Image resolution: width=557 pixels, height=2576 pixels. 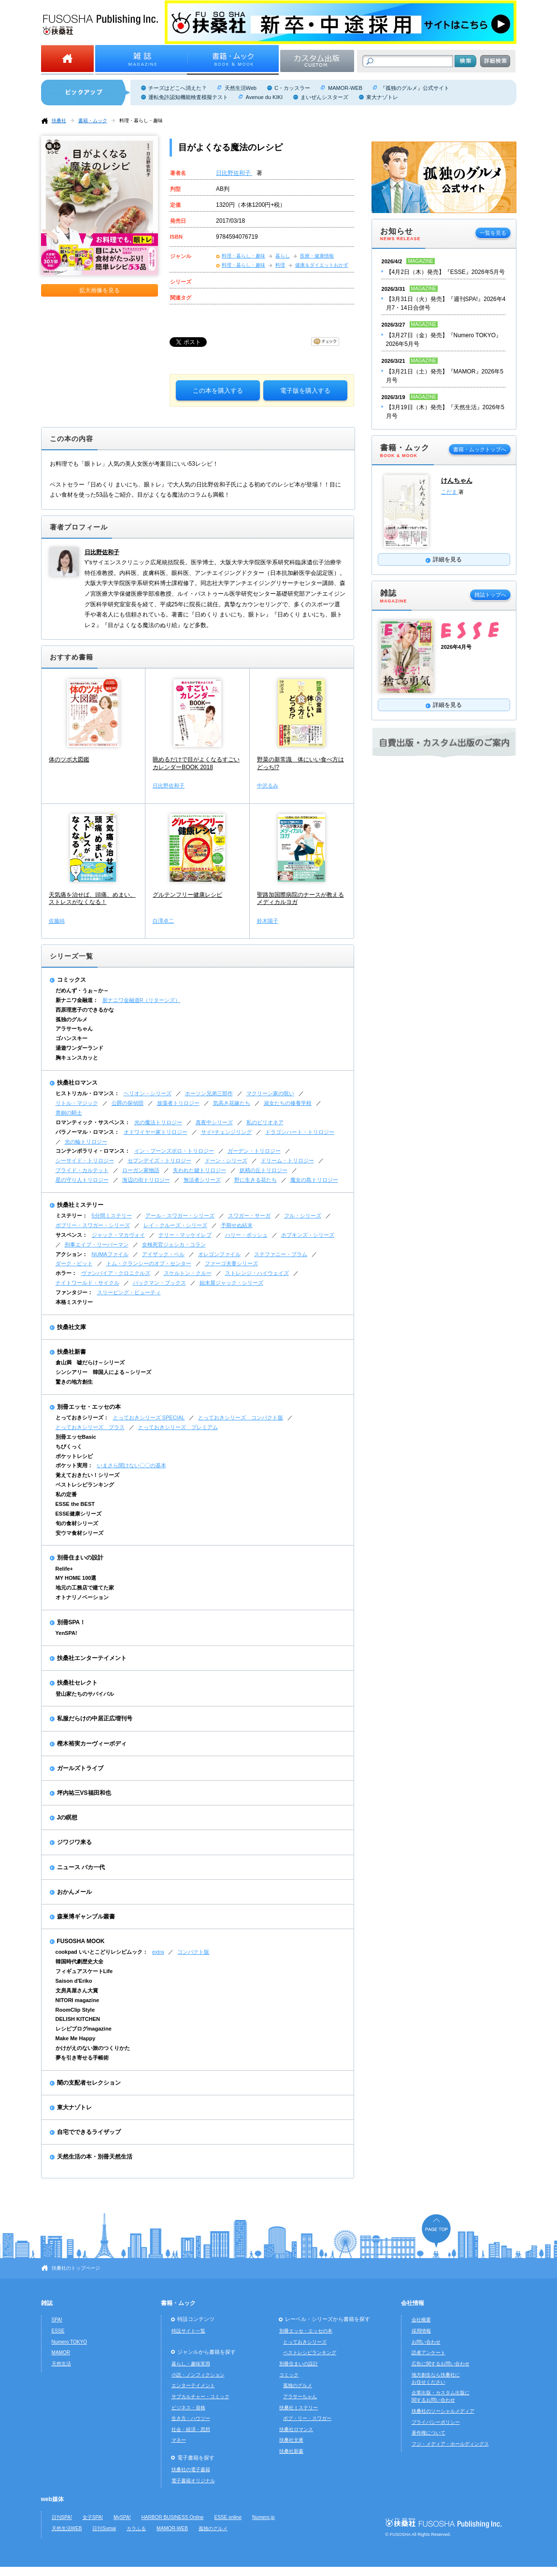 What do you see at coordinates (94, 1718) in the screenshot?
I see `私服だらけの中居正広増刊号` at bounding box center [94, 1718].